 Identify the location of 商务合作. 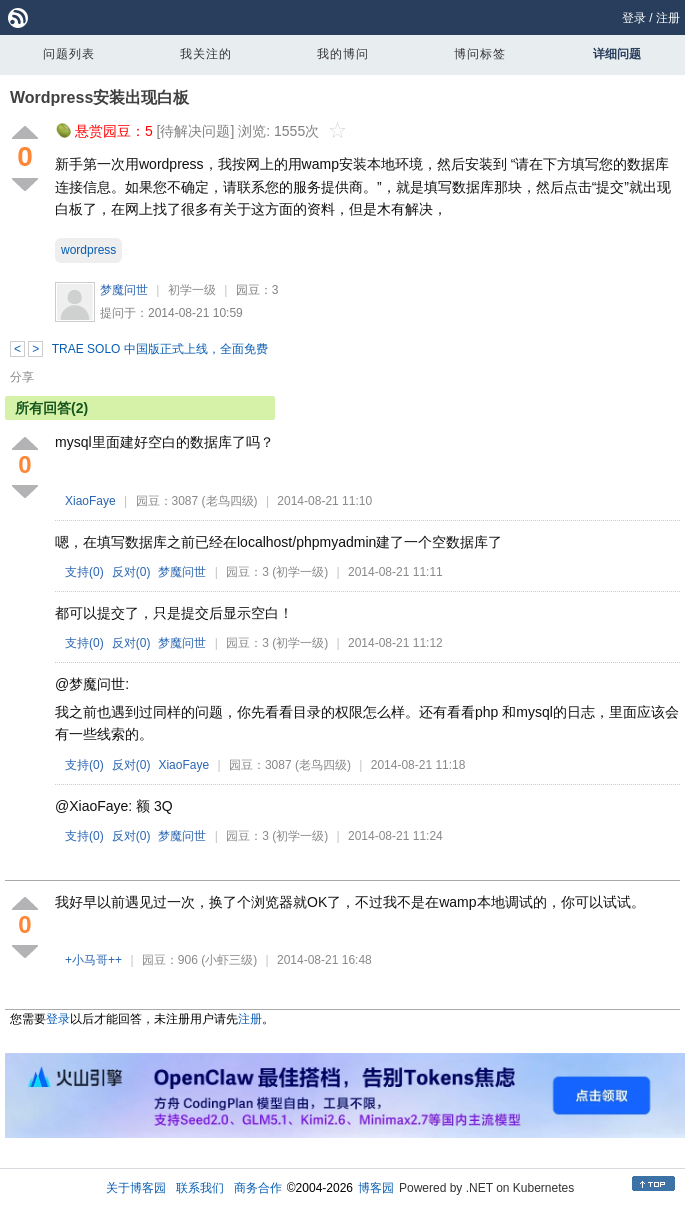
(258, 1188).